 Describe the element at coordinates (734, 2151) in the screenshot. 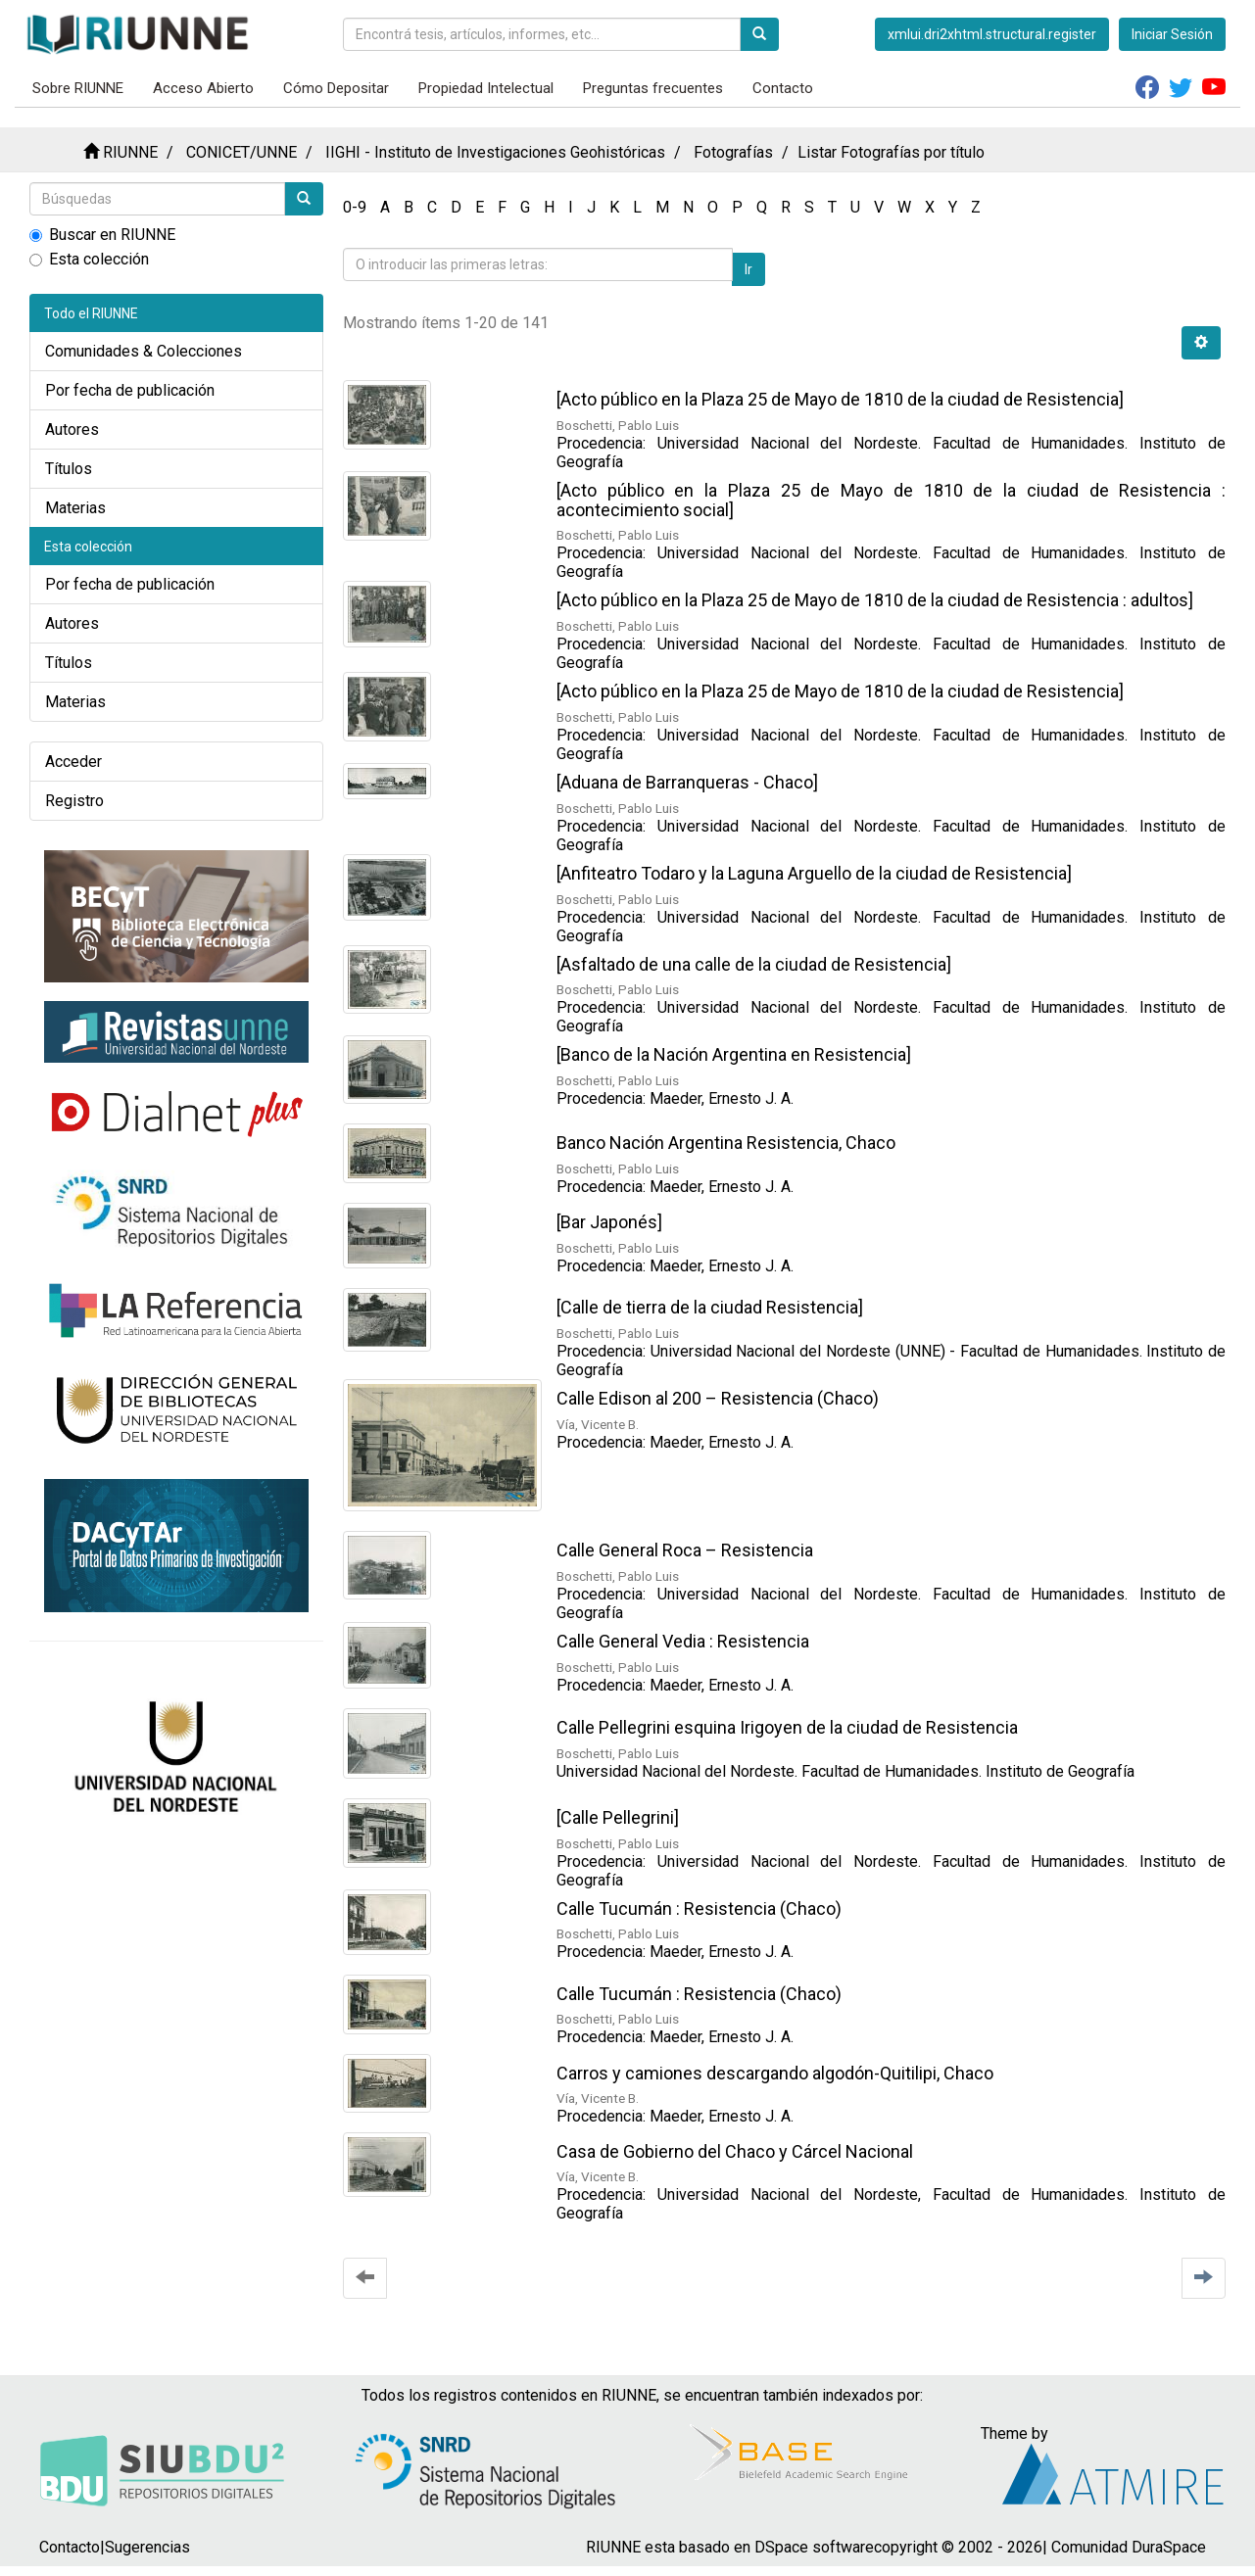

I see `Casa de Gobierno del Chaco y Cárcel Nacional` at that location.